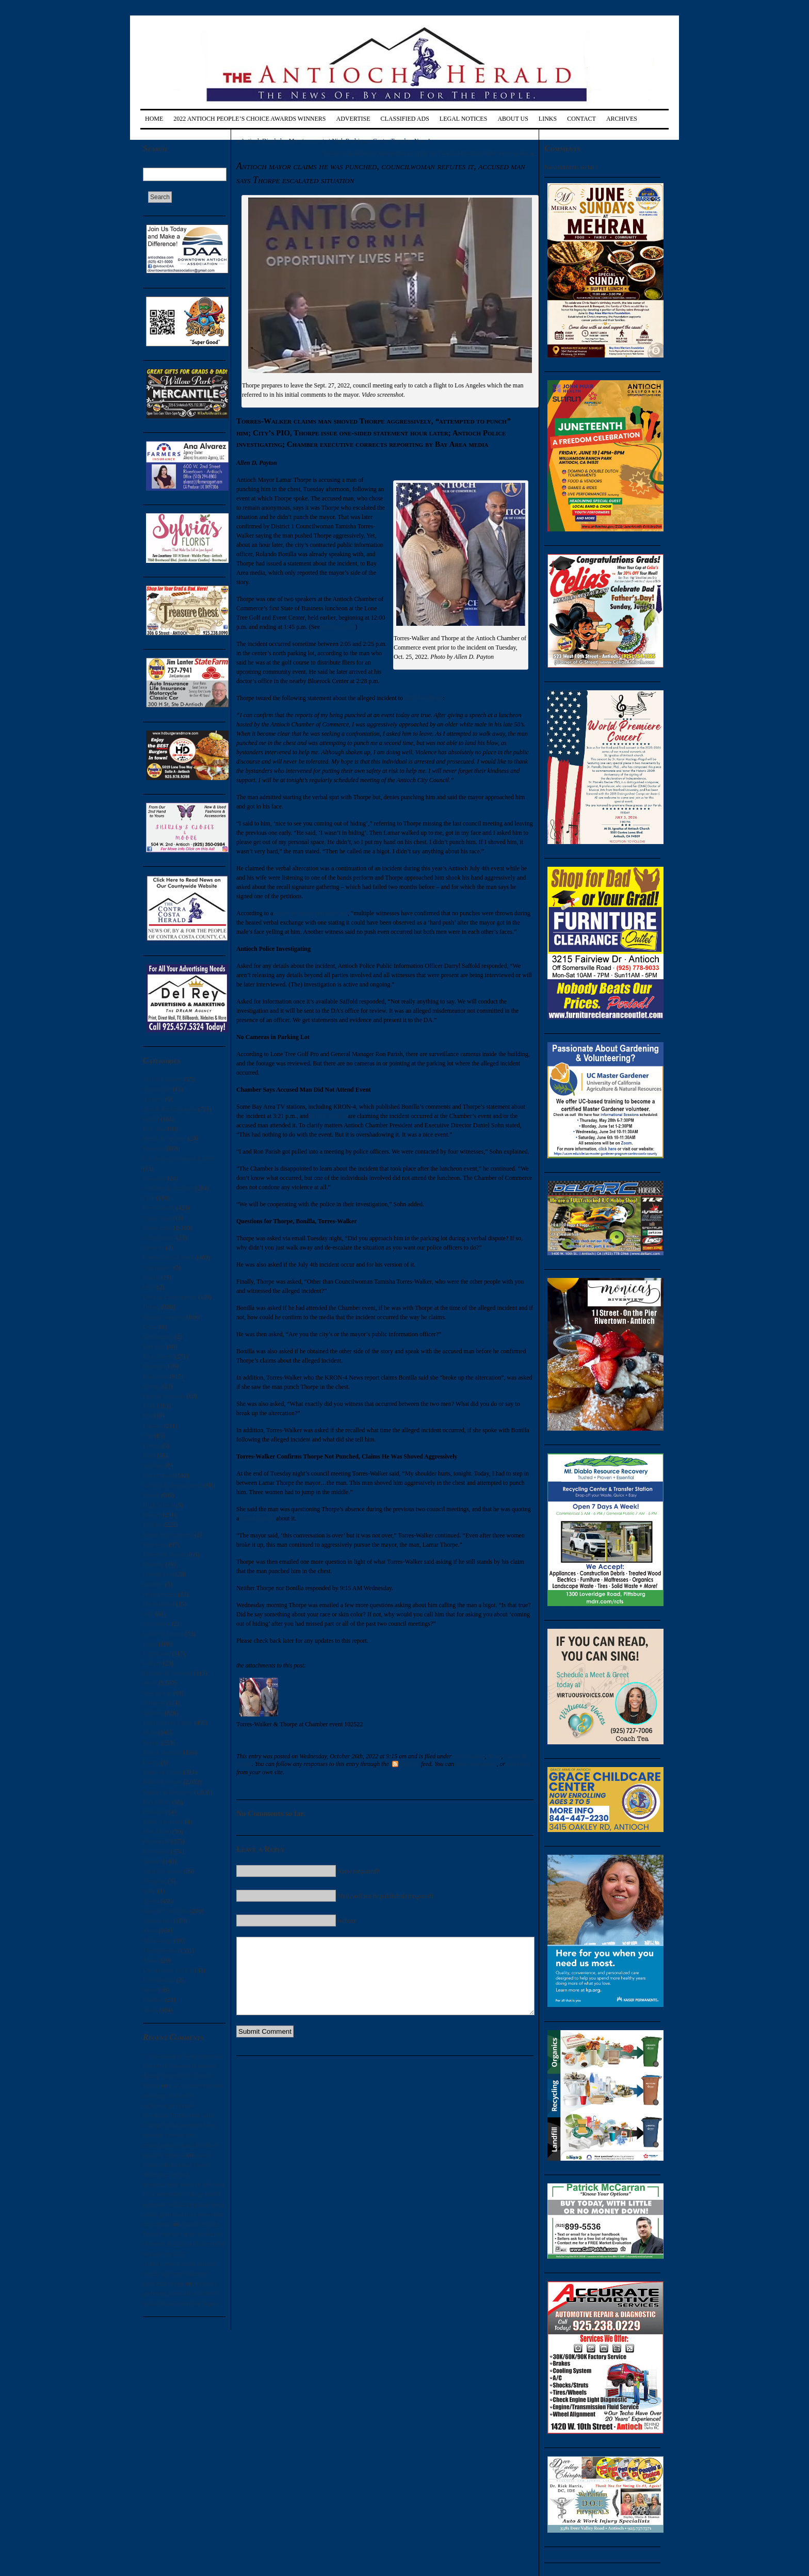 This screenshot has height=2576, width=809. I want to click on Military & Veterans, so click(167, 1673).